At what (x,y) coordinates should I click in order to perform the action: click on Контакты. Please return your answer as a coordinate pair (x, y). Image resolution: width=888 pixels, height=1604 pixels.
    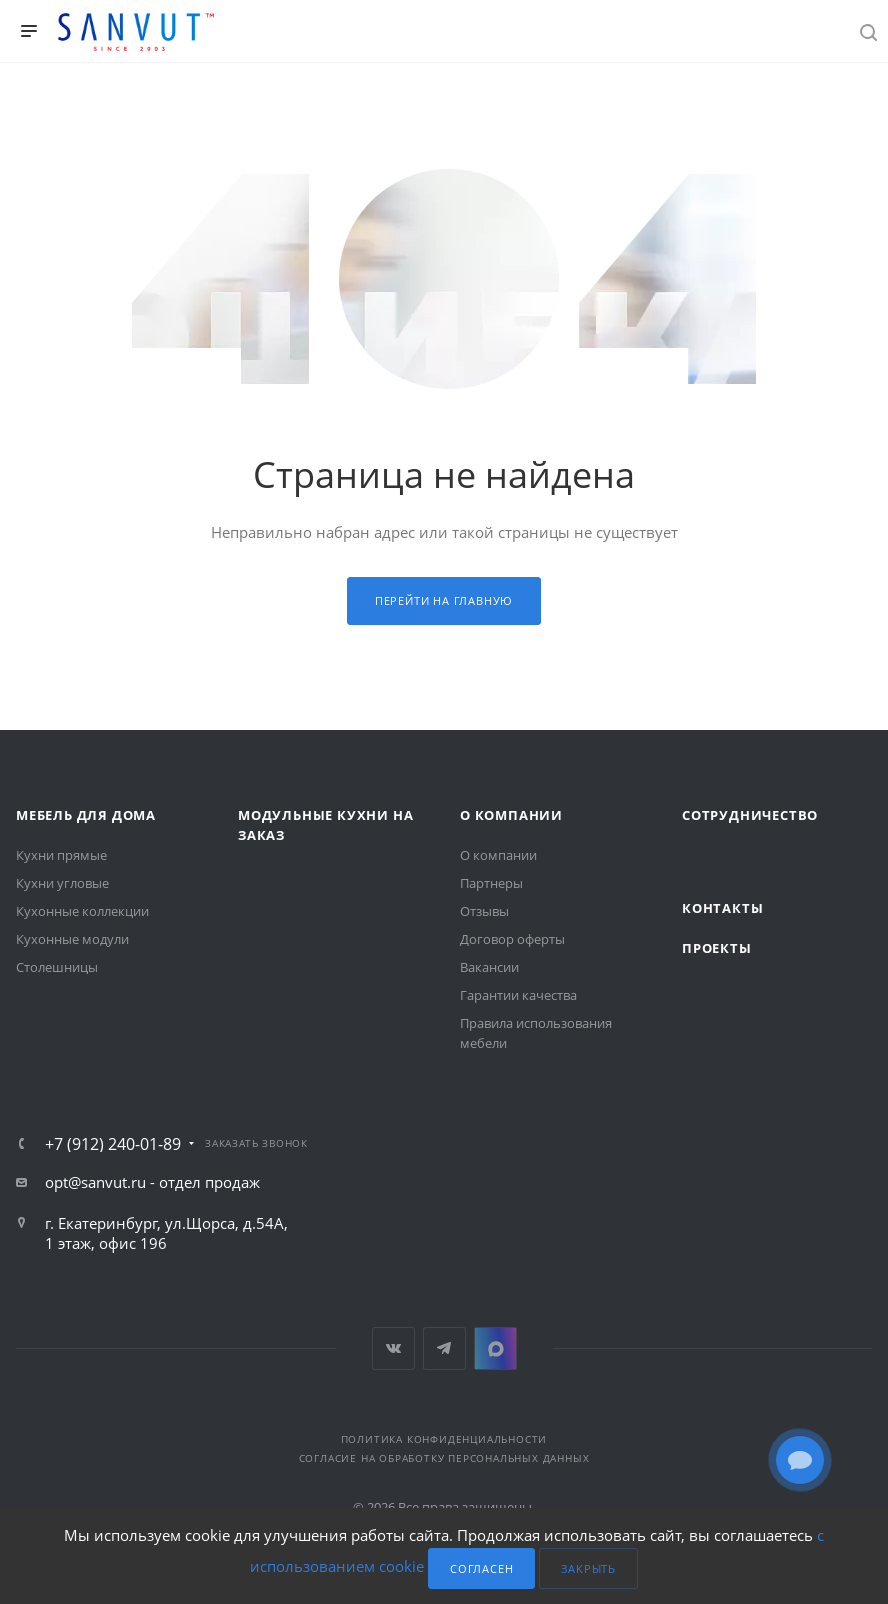
    Looking at the image, I should click on (722, 908).